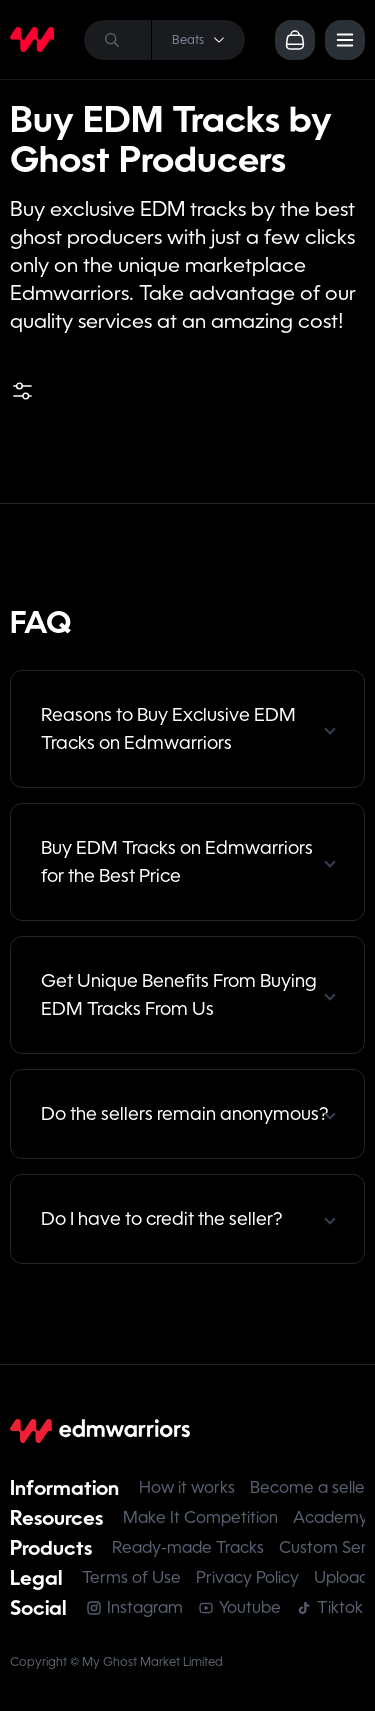  Describe the element at coordinates (131, 1577) in the screenshot. I see `Terms of Use` at that location.